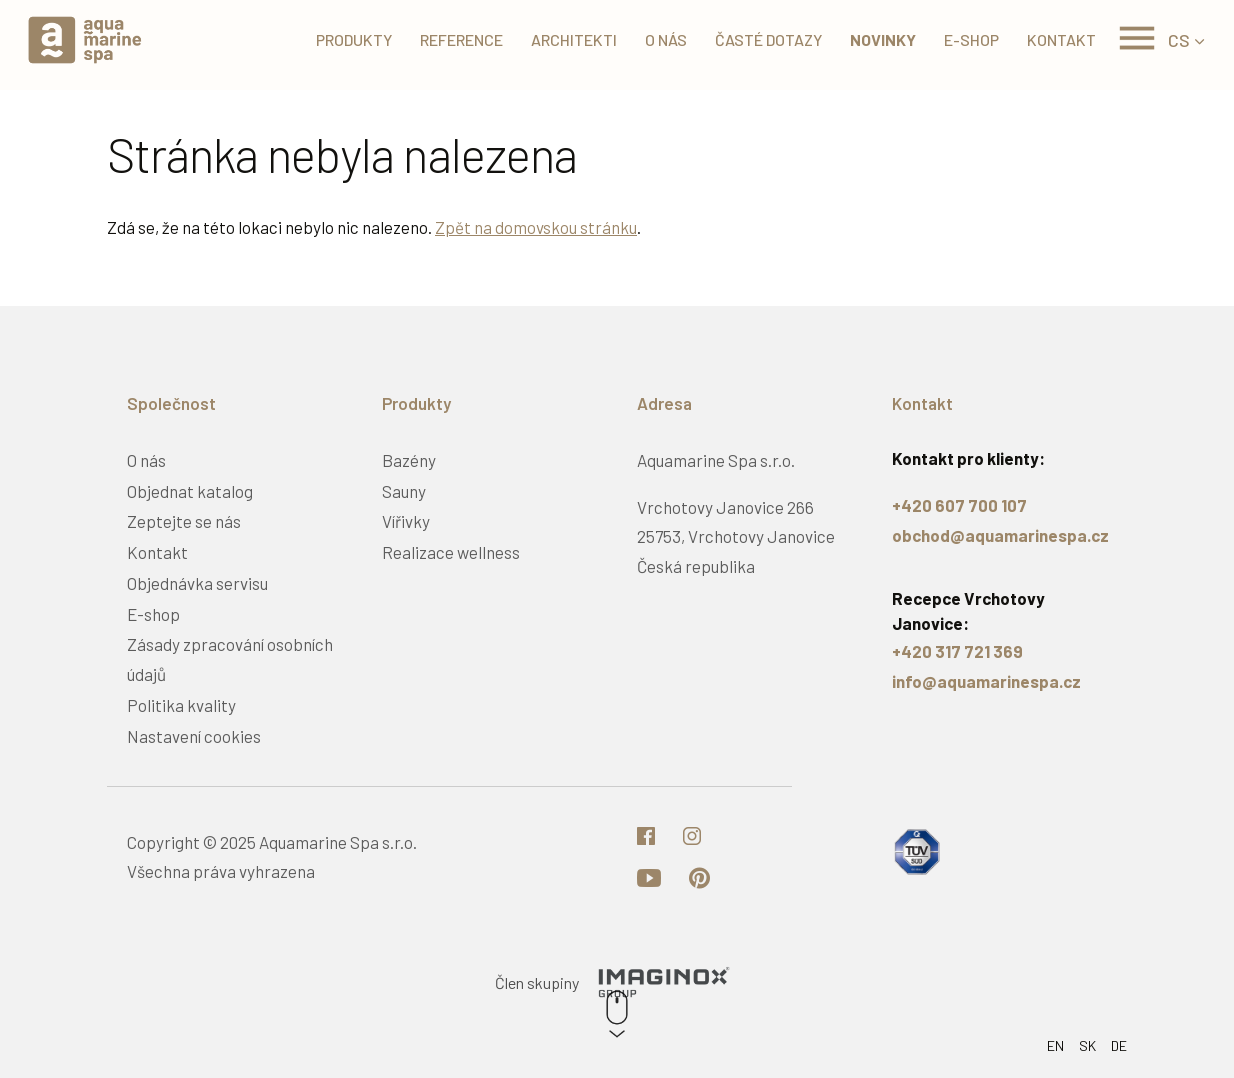  Describe the element at coordinates (184, 521) in the screenshot. I see `Zeptejte se nás` at that location.